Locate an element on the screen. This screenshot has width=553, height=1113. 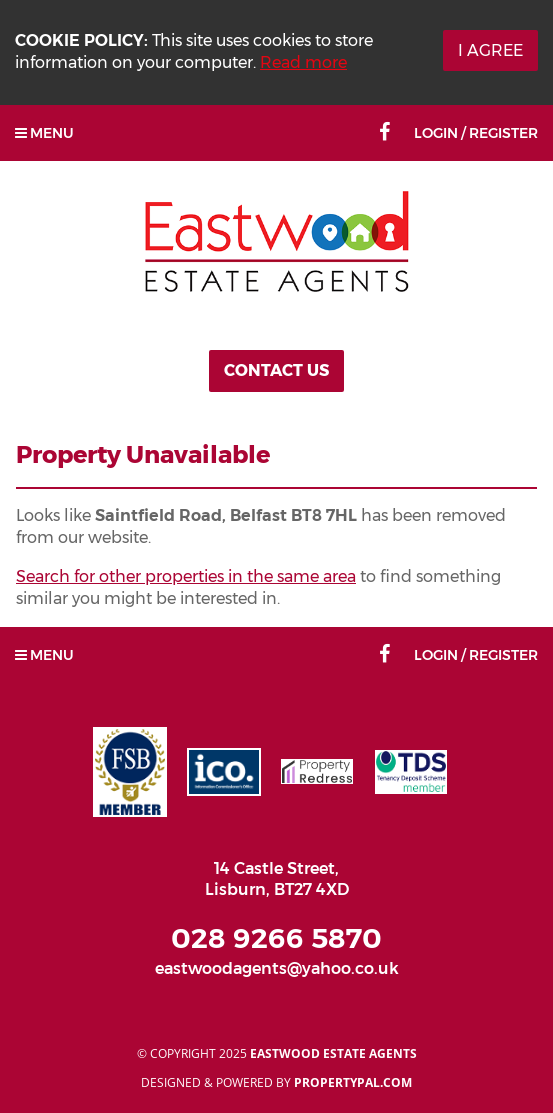
I Agree is located at coordinates (490, 50).